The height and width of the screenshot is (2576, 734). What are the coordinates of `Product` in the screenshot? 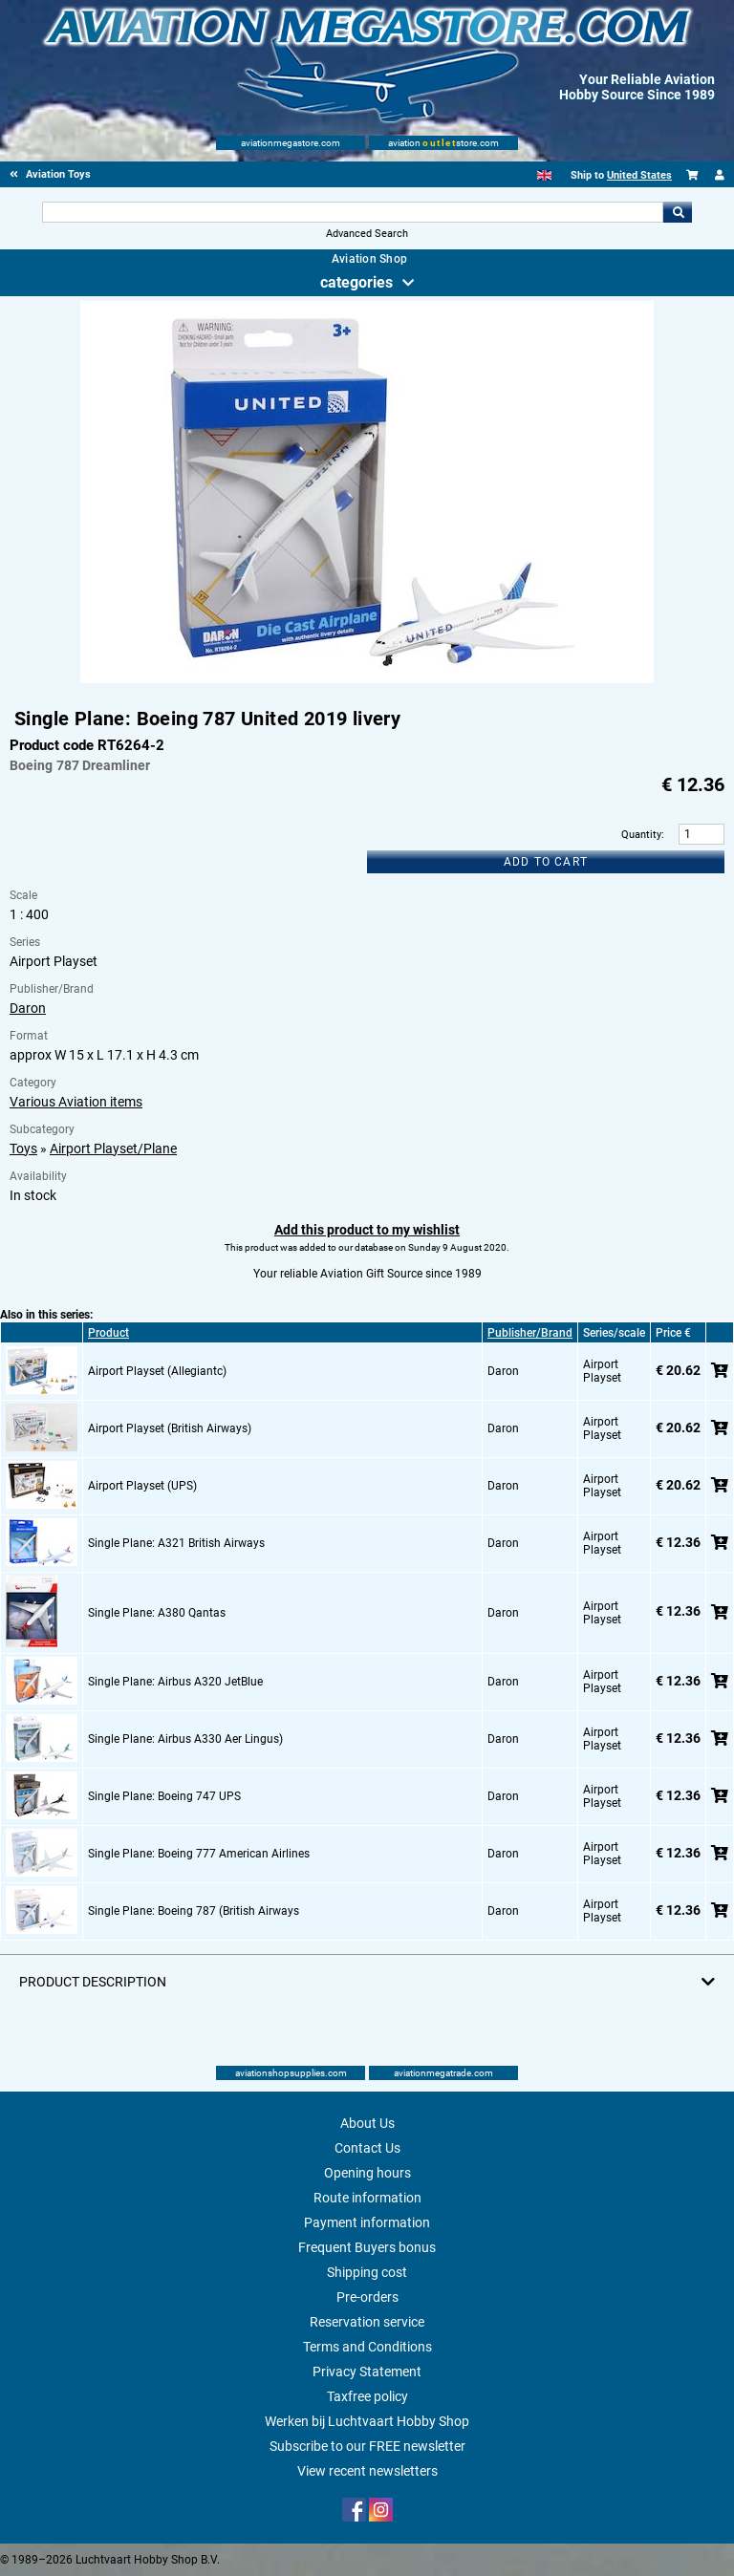 It's located at (108, 1333).